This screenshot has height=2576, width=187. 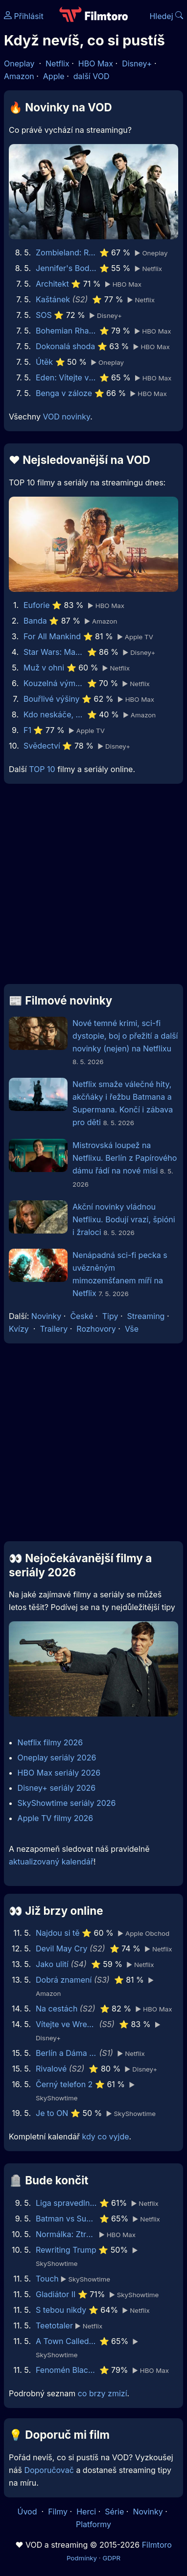 What do you see at coordinates (61, 1948) in the screenshot?
I see `Devil May Cry` at bounding box center [61, 1948].